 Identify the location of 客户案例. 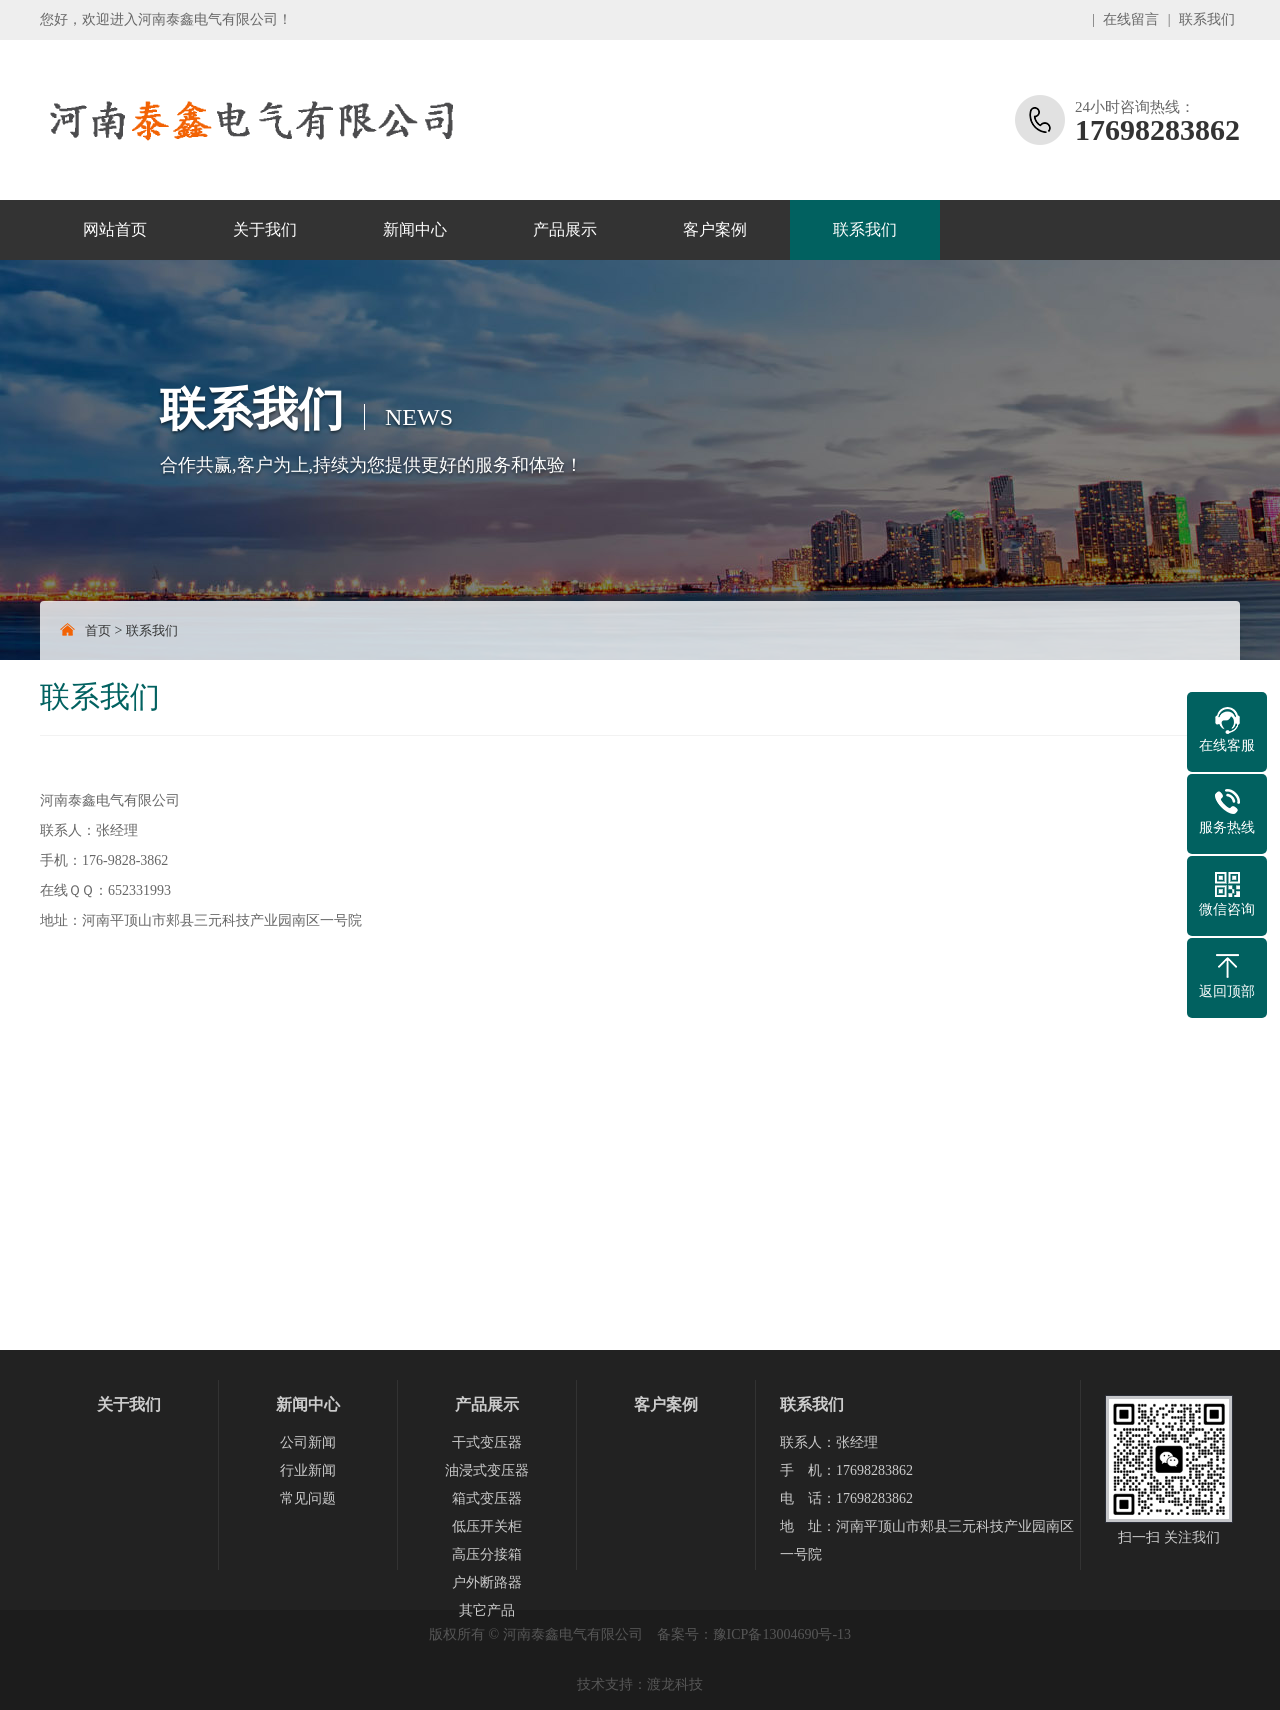
(715, 229).